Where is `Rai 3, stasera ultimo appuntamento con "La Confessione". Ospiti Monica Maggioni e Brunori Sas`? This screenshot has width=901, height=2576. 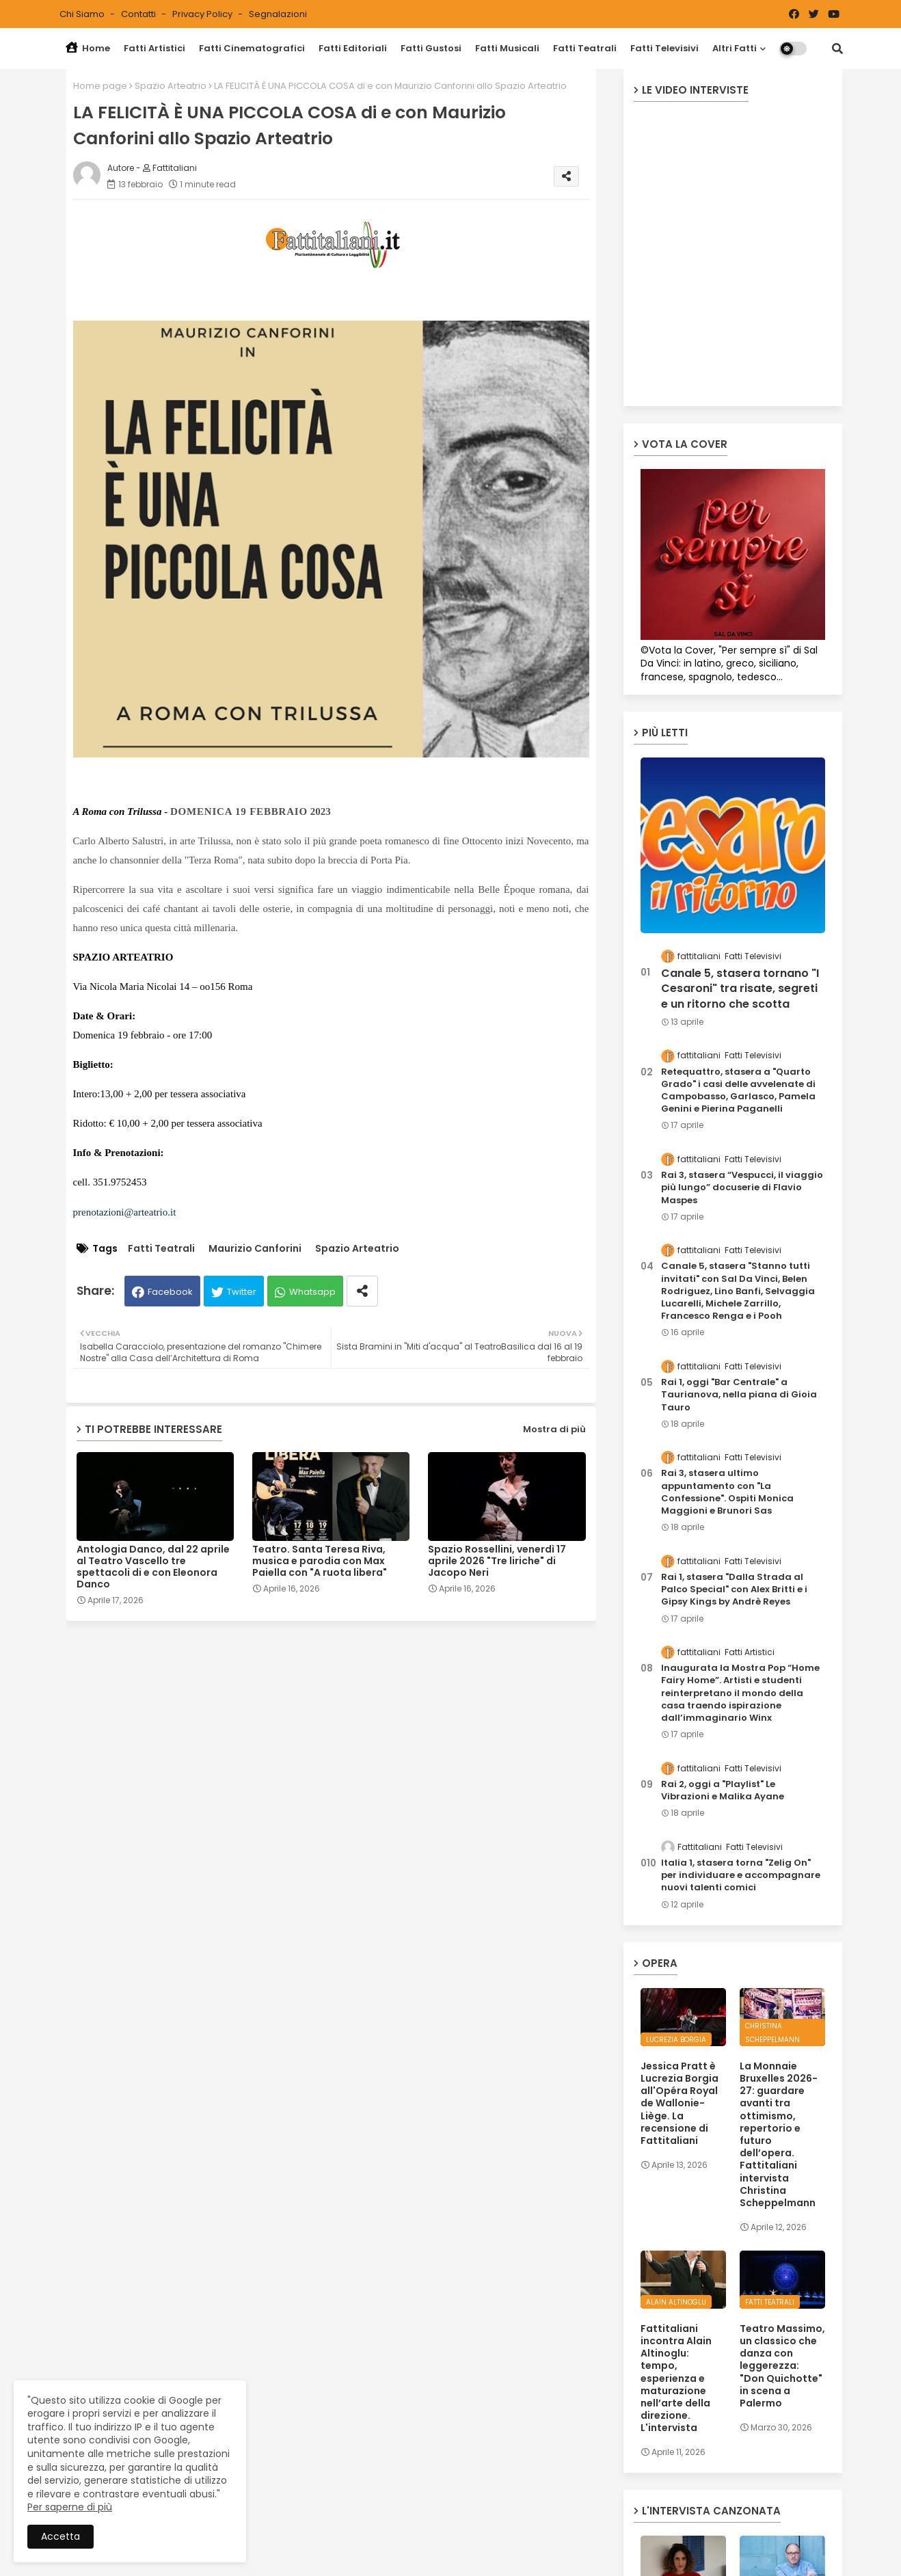
Rai 3, stasera ultimo appuntamento con "La Confessione". Ospiti Monica Maggioni e Brunori Sas is located at coordinates (727, 1492).